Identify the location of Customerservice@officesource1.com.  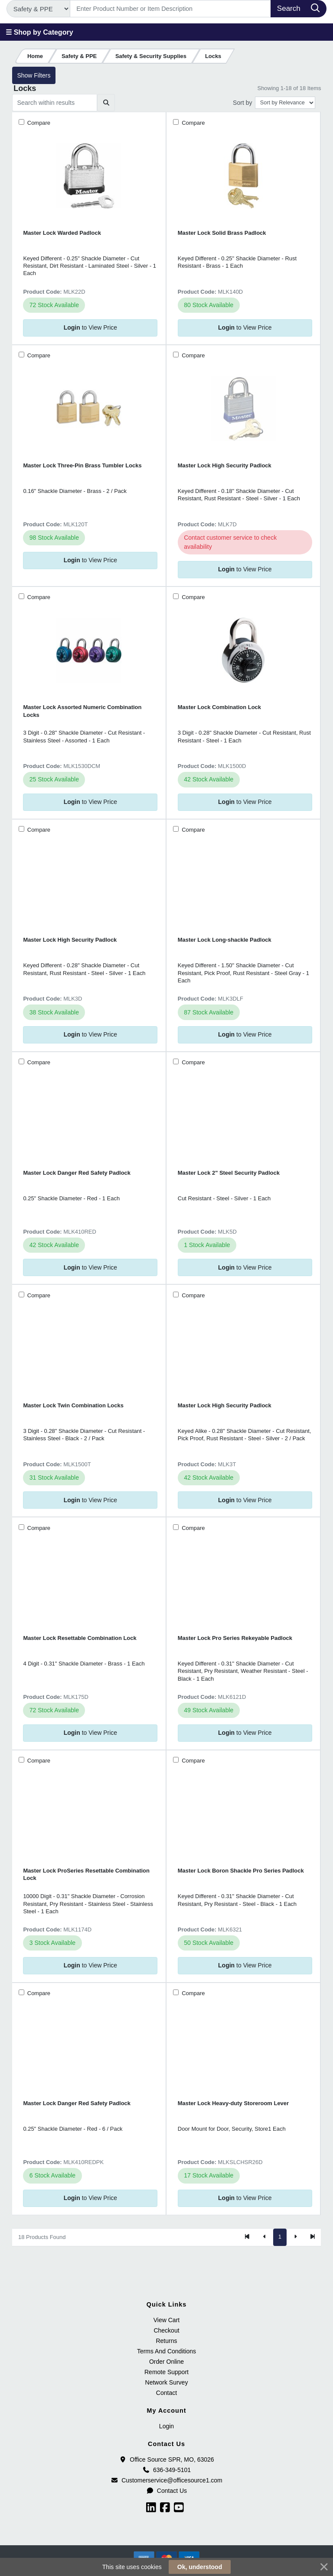
(166, 2480).